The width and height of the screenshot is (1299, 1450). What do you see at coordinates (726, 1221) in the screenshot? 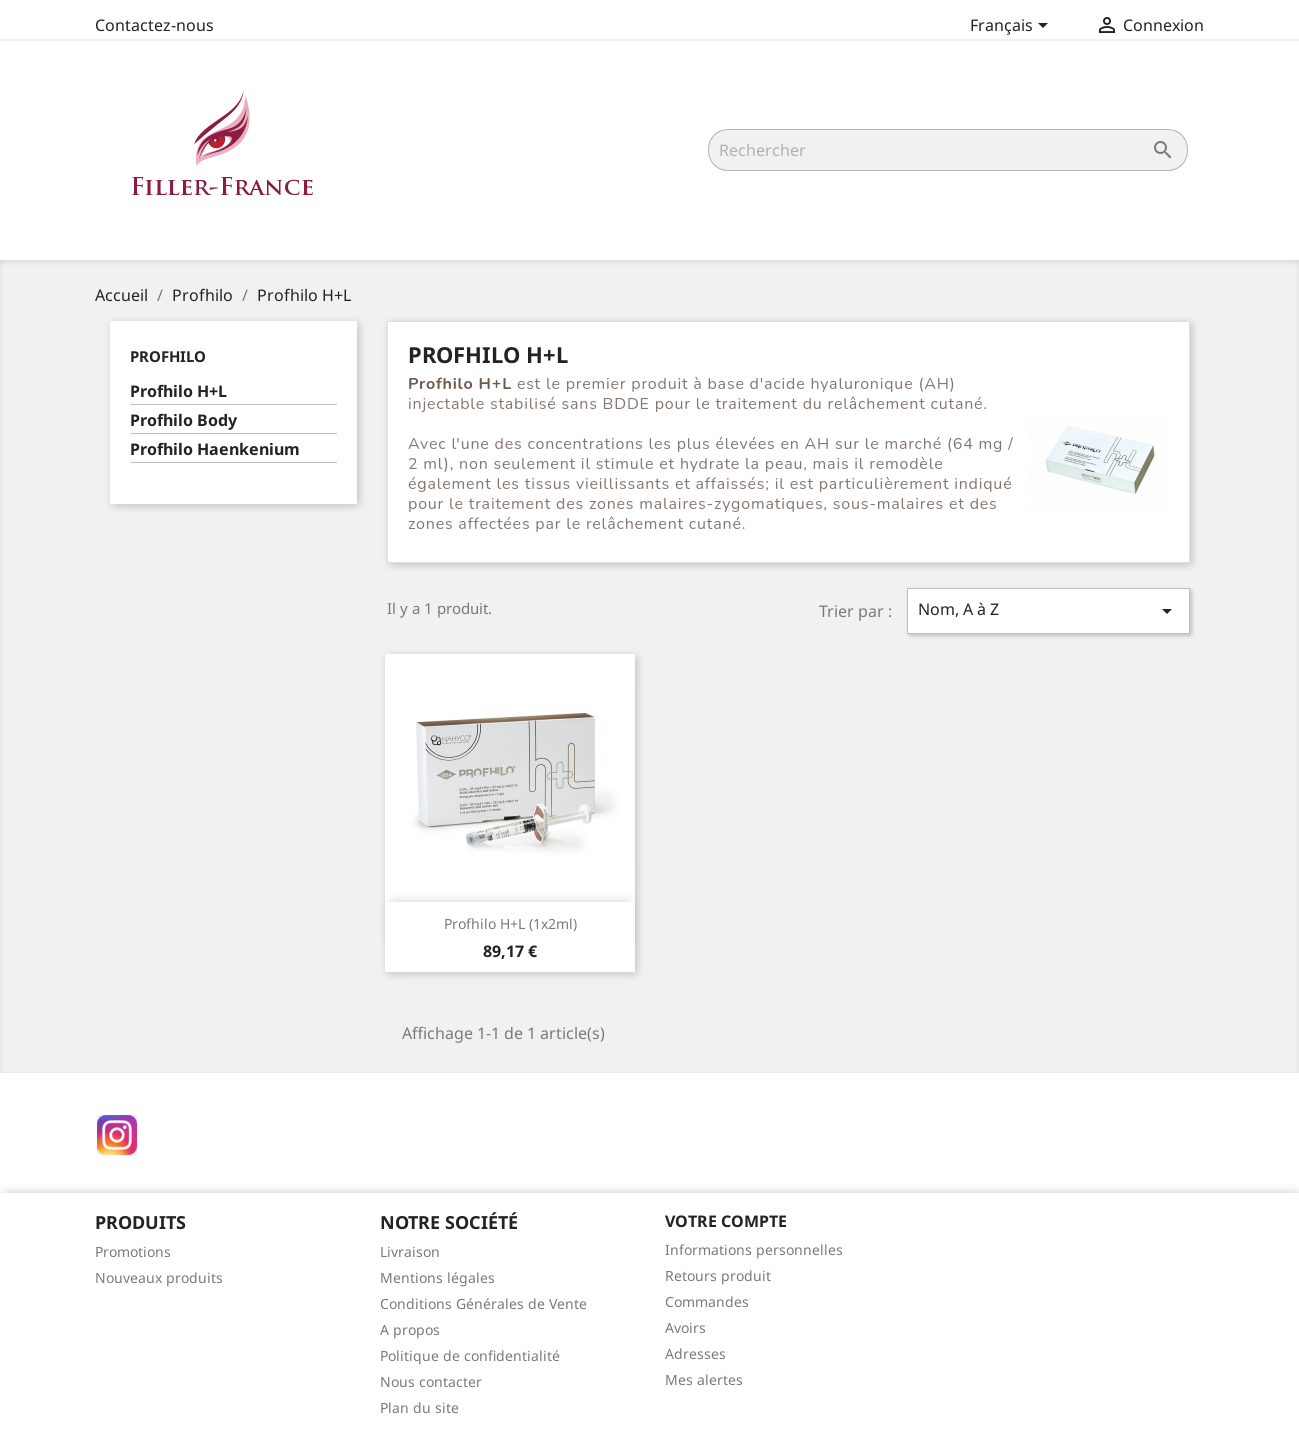
I see `Votre compte` at bounding box center [726, 1221].